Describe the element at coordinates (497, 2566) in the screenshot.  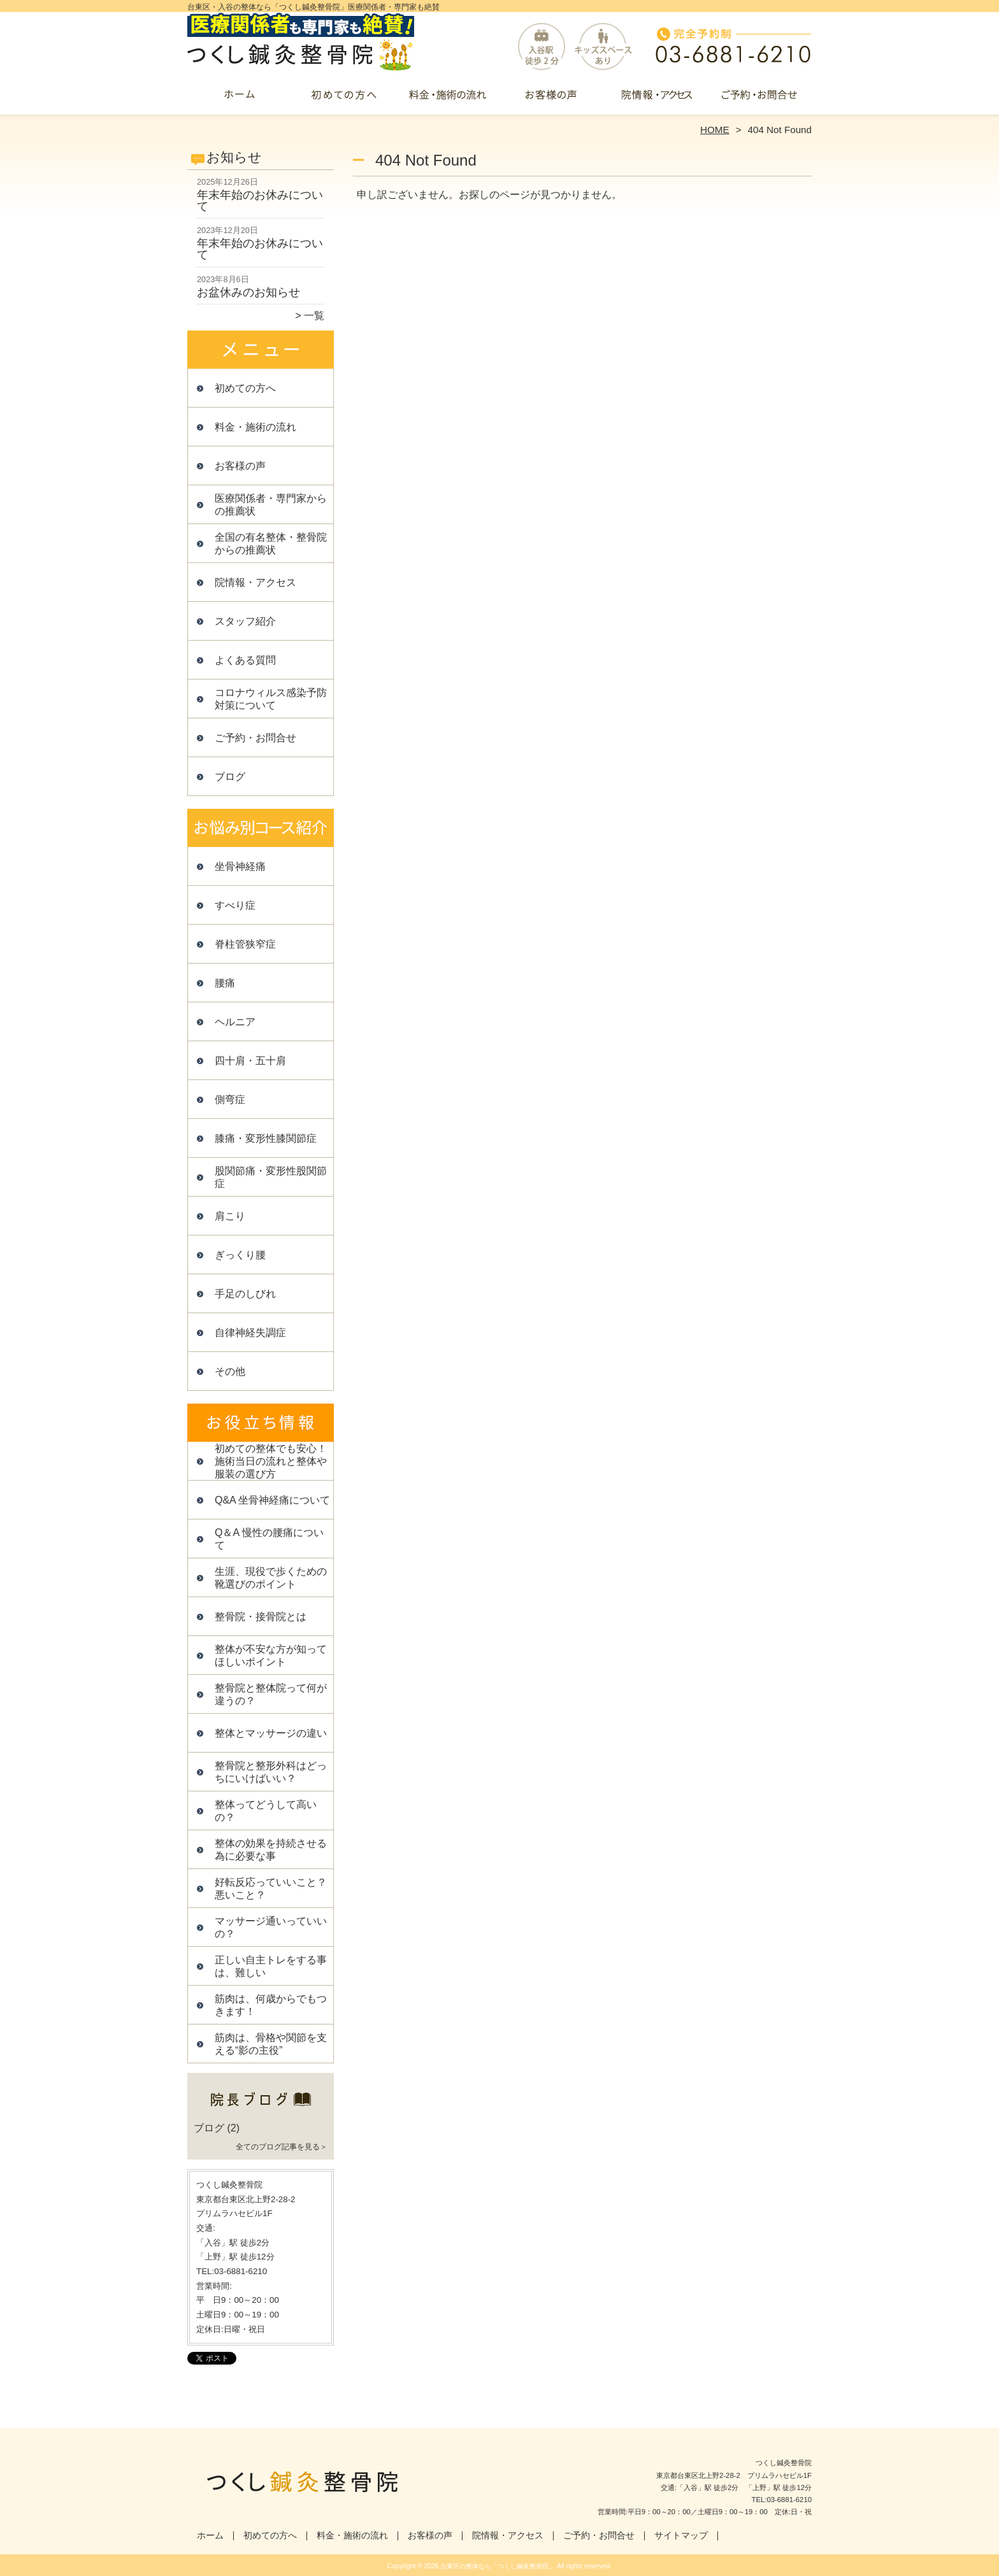
I see `台東区の整体なら「つくし鍼灸整骨院」` at that location.